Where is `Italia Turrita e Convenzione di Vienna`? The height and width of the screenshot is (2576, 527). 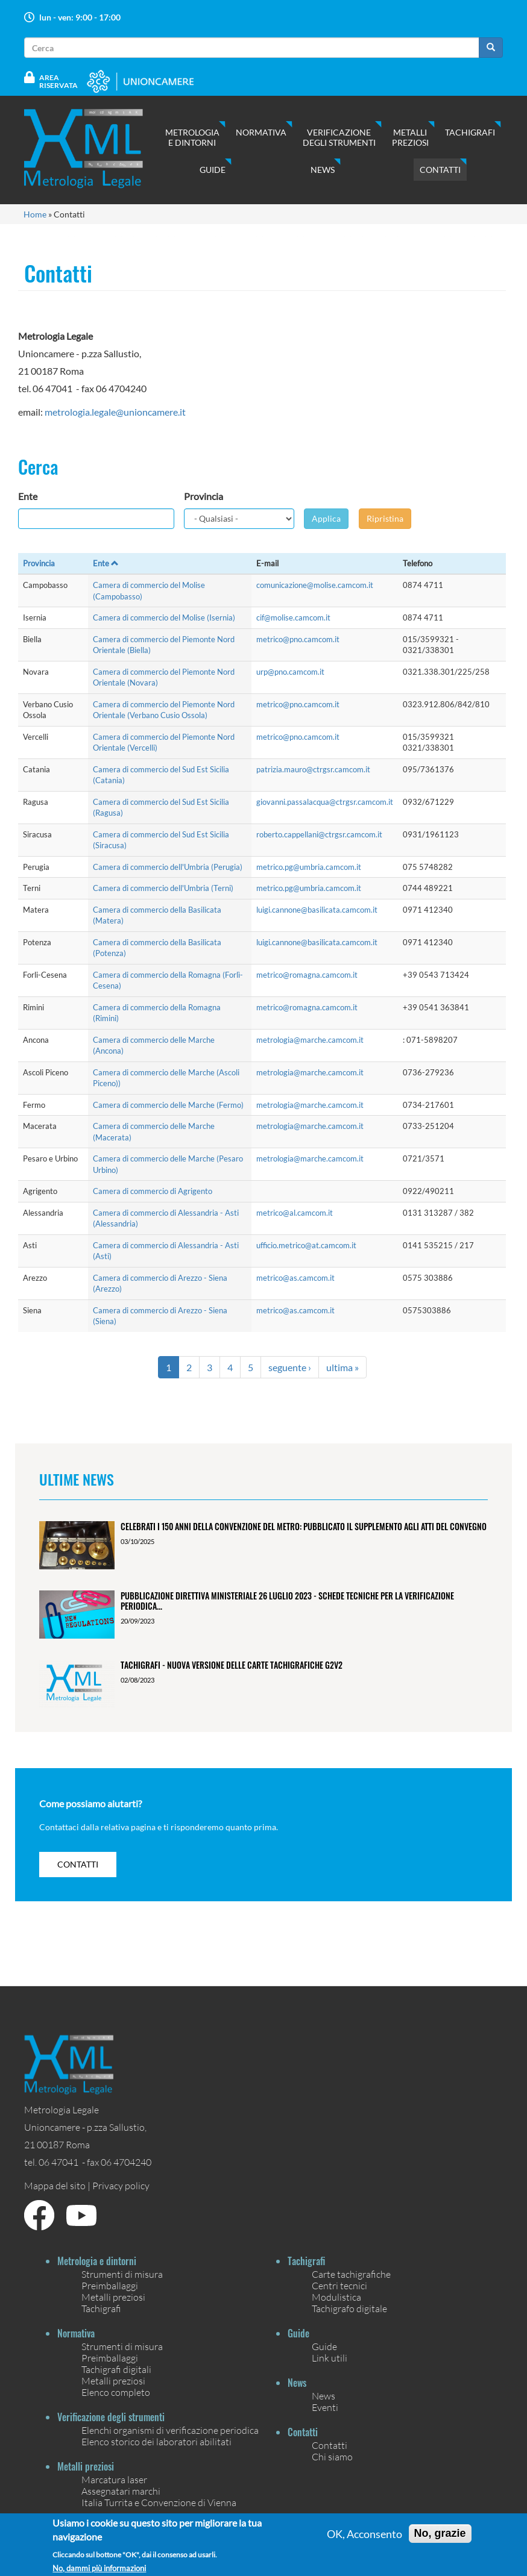 Italia Turrita e Convenzione di Vienna is located at coordinates (158, 2502).